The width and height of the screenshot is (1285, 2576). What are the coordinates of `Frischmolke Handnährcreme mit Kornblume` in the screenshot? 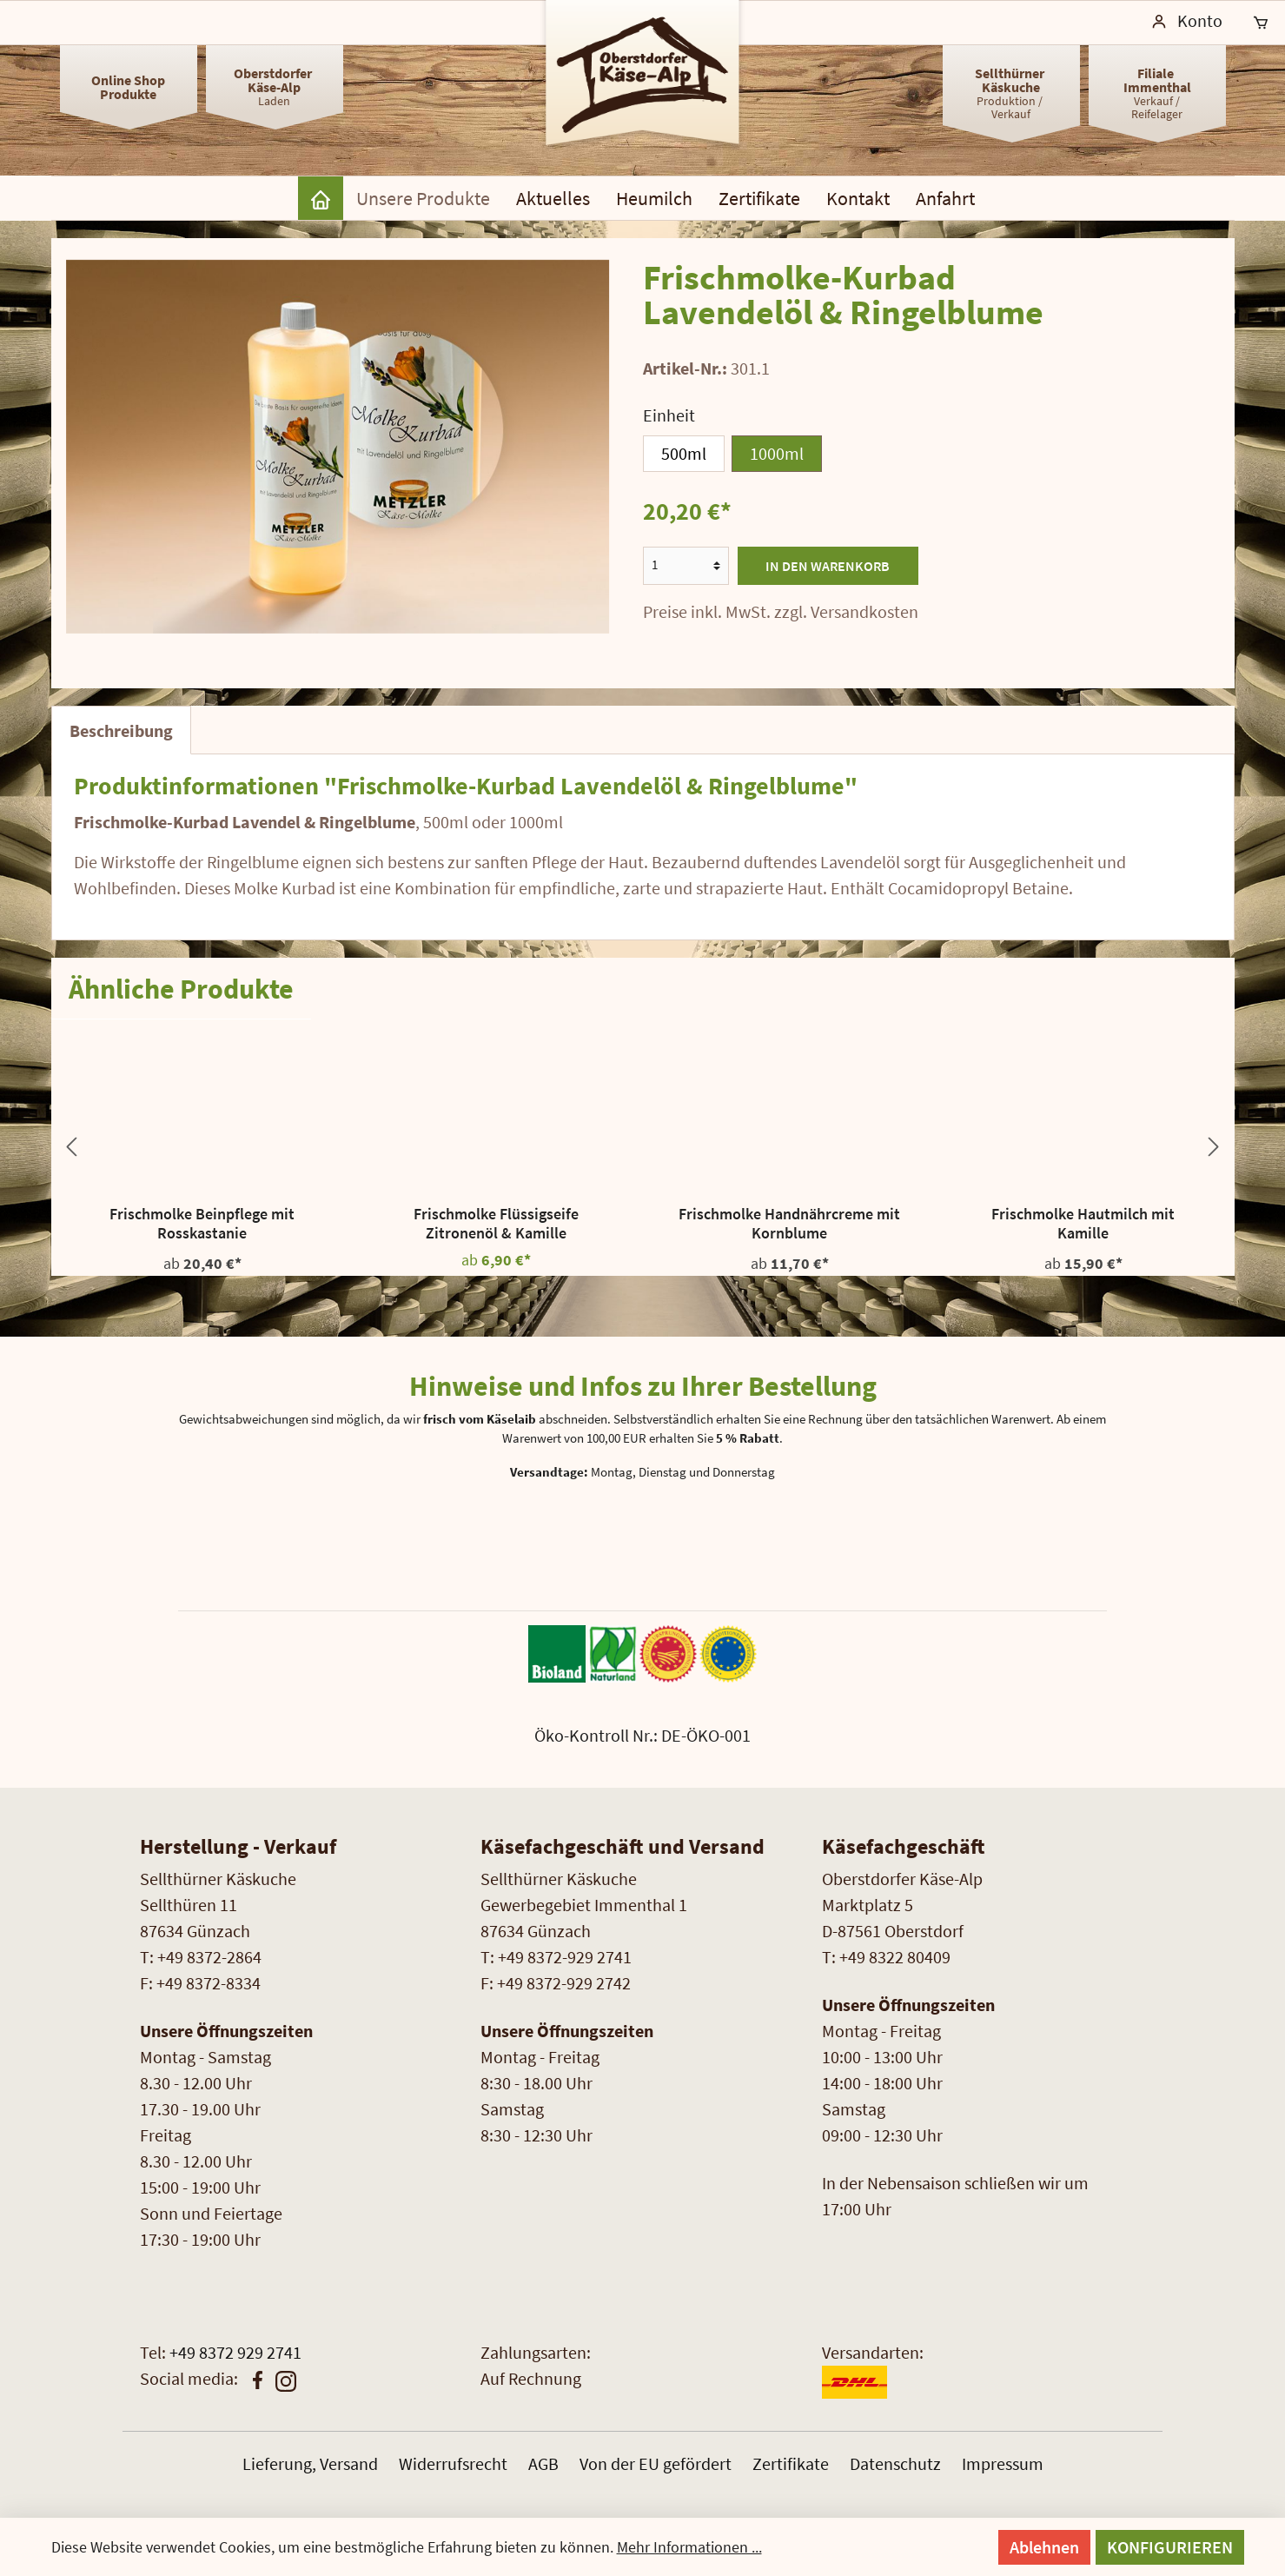 It's located at (789, 1224).